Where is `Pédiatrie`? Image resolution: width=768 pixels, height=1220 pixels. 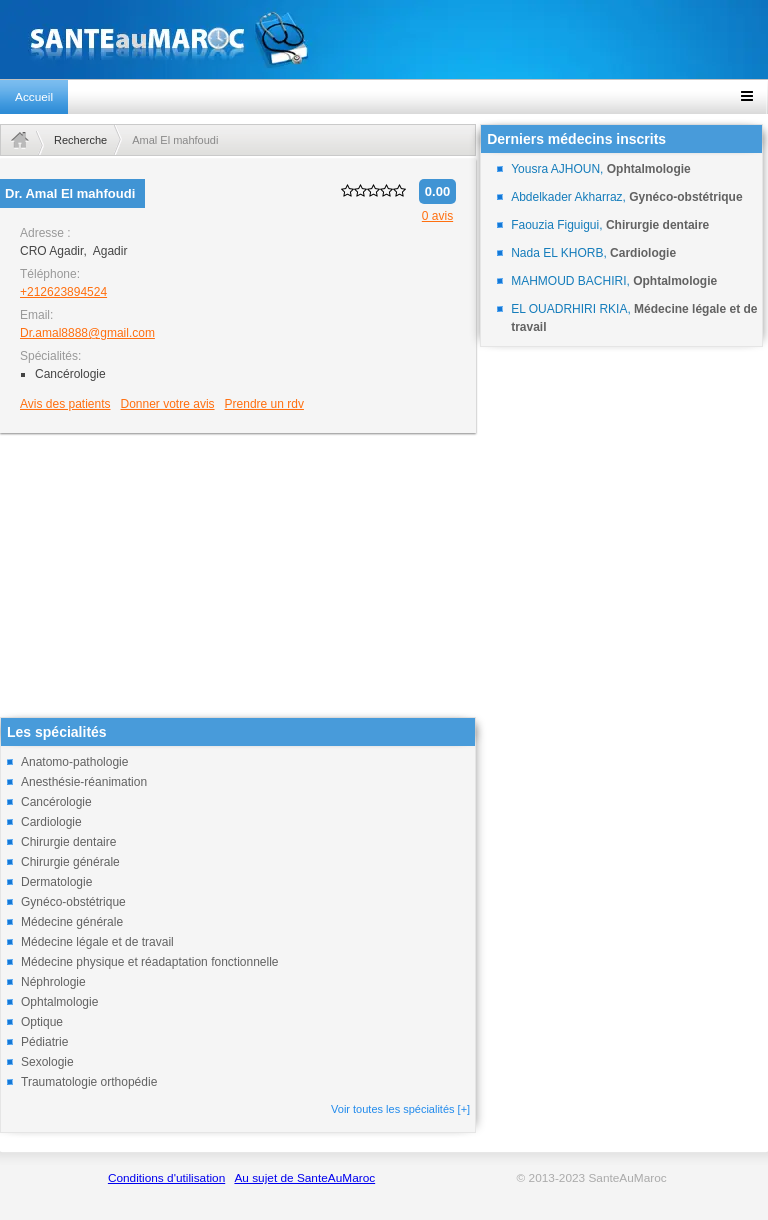 Pédiatrie is located at coordinates (44, 1042).